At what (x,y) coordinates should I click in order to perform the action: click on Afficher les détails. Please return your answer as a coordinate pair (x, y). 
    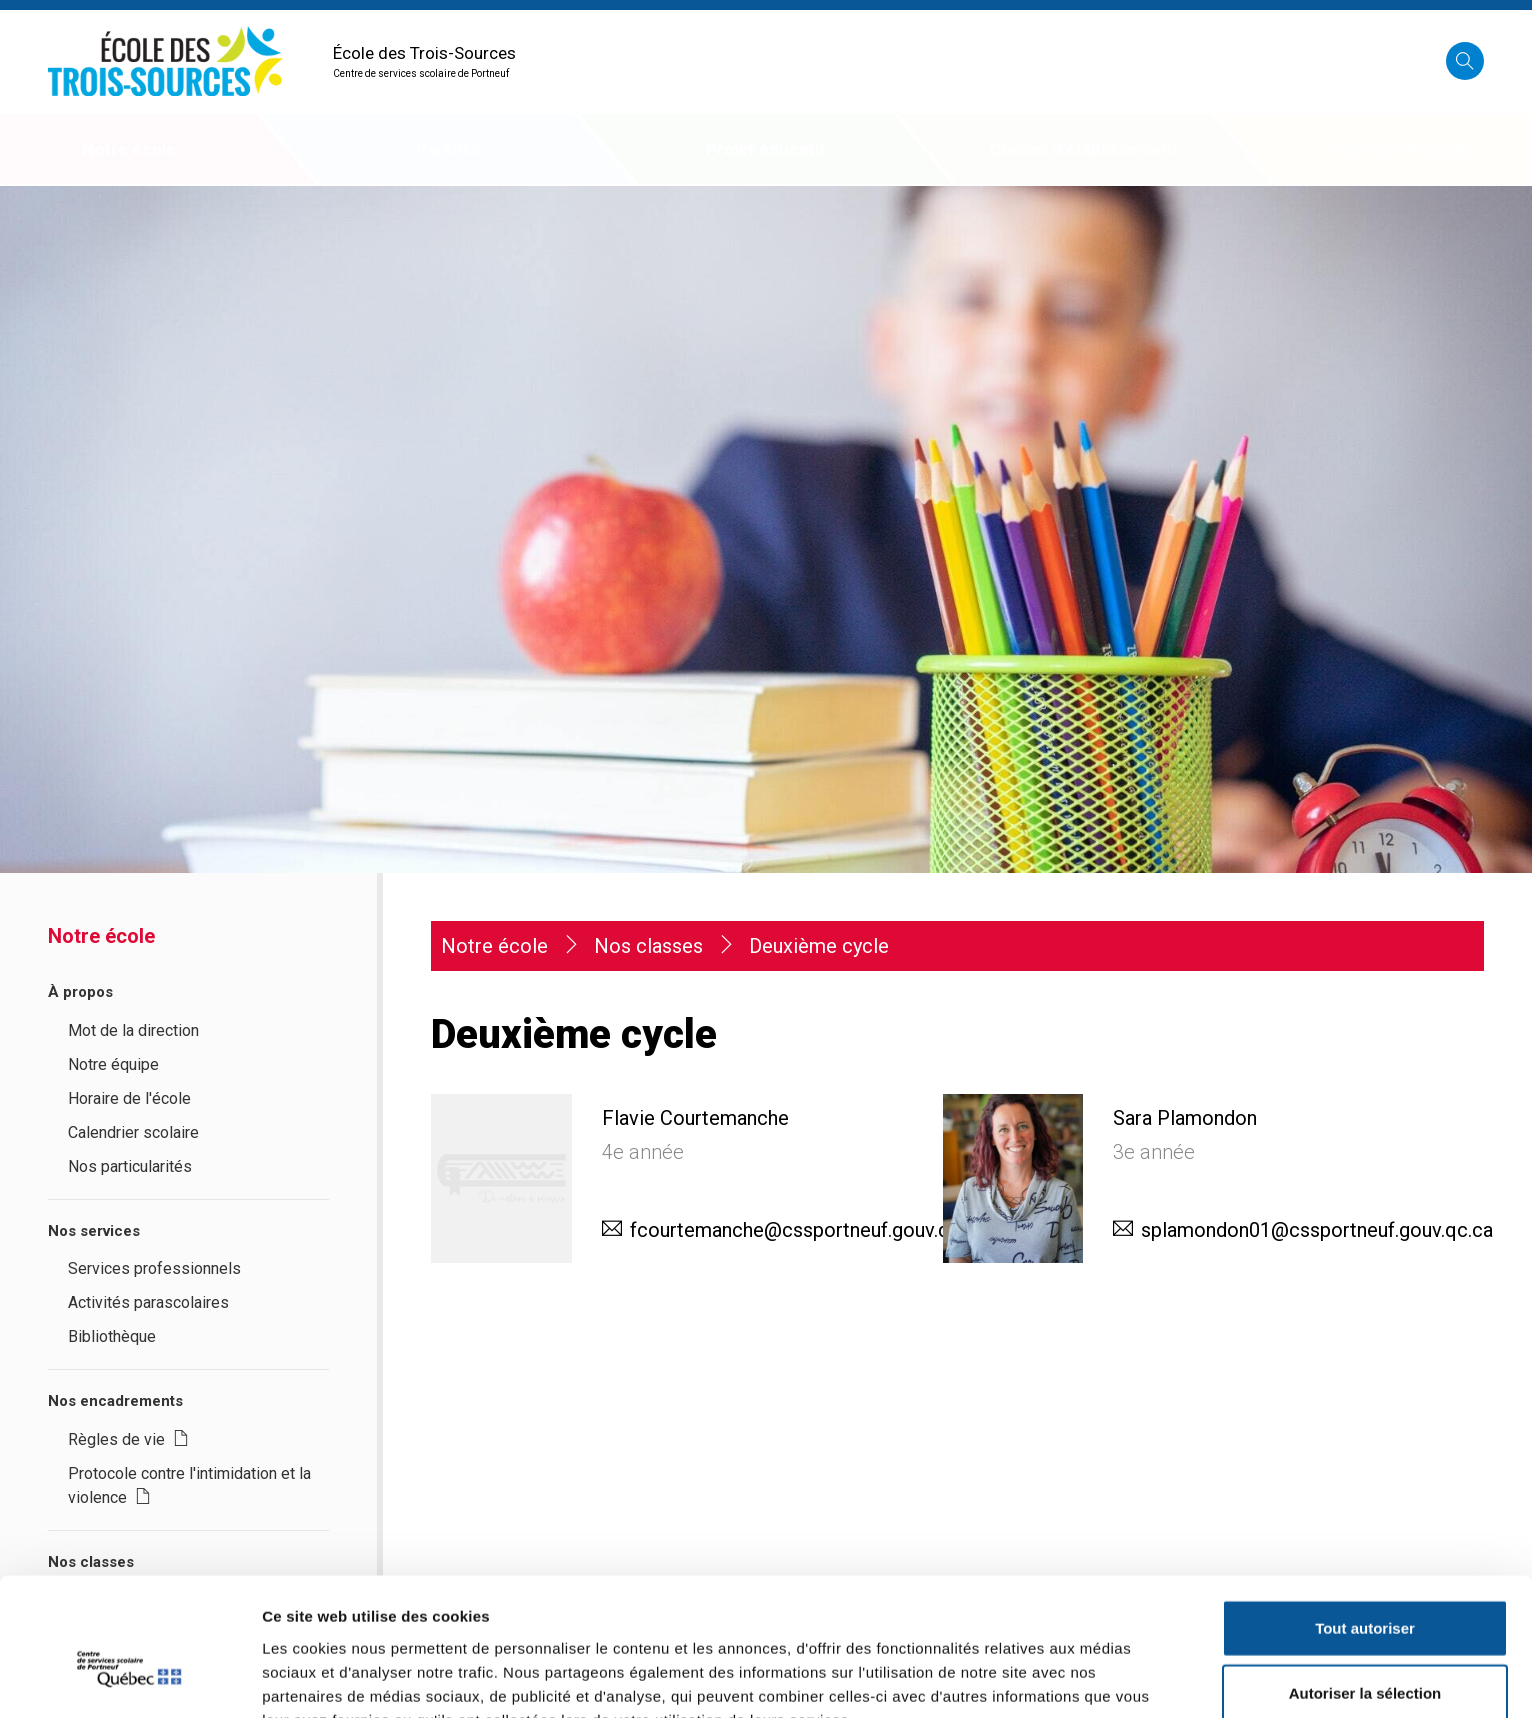
    Looking at the image, I should click on (1101, 1678).